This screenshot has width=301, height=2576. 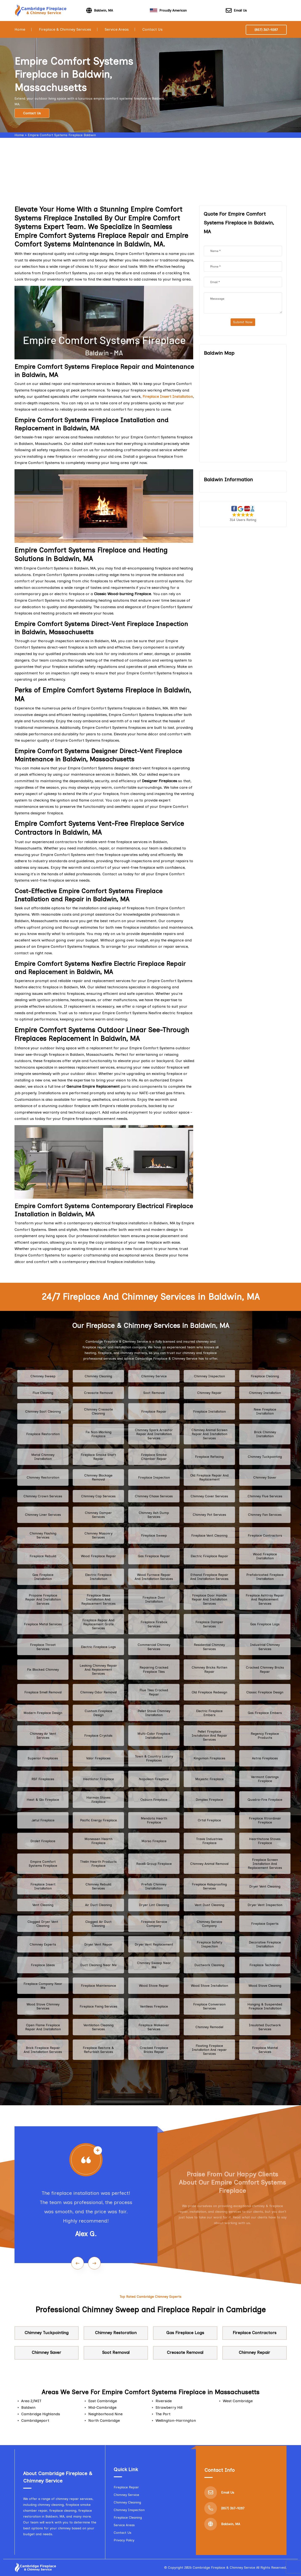 I want to click on Fireplace Refacing, so click(x=209, y=1457).